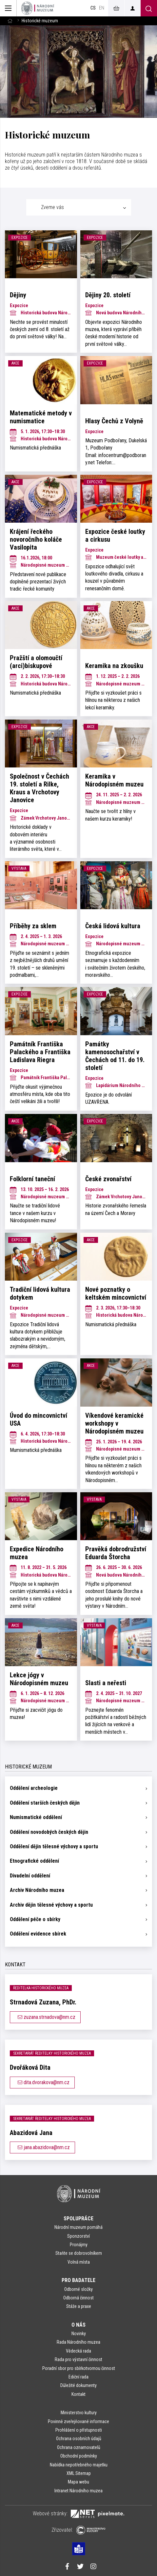 The height and width of the screenshot is (2576, 157). Describe the element at coordinates (10, 21) in the screenshot. I see `[Hlavní stránka]` at that location.